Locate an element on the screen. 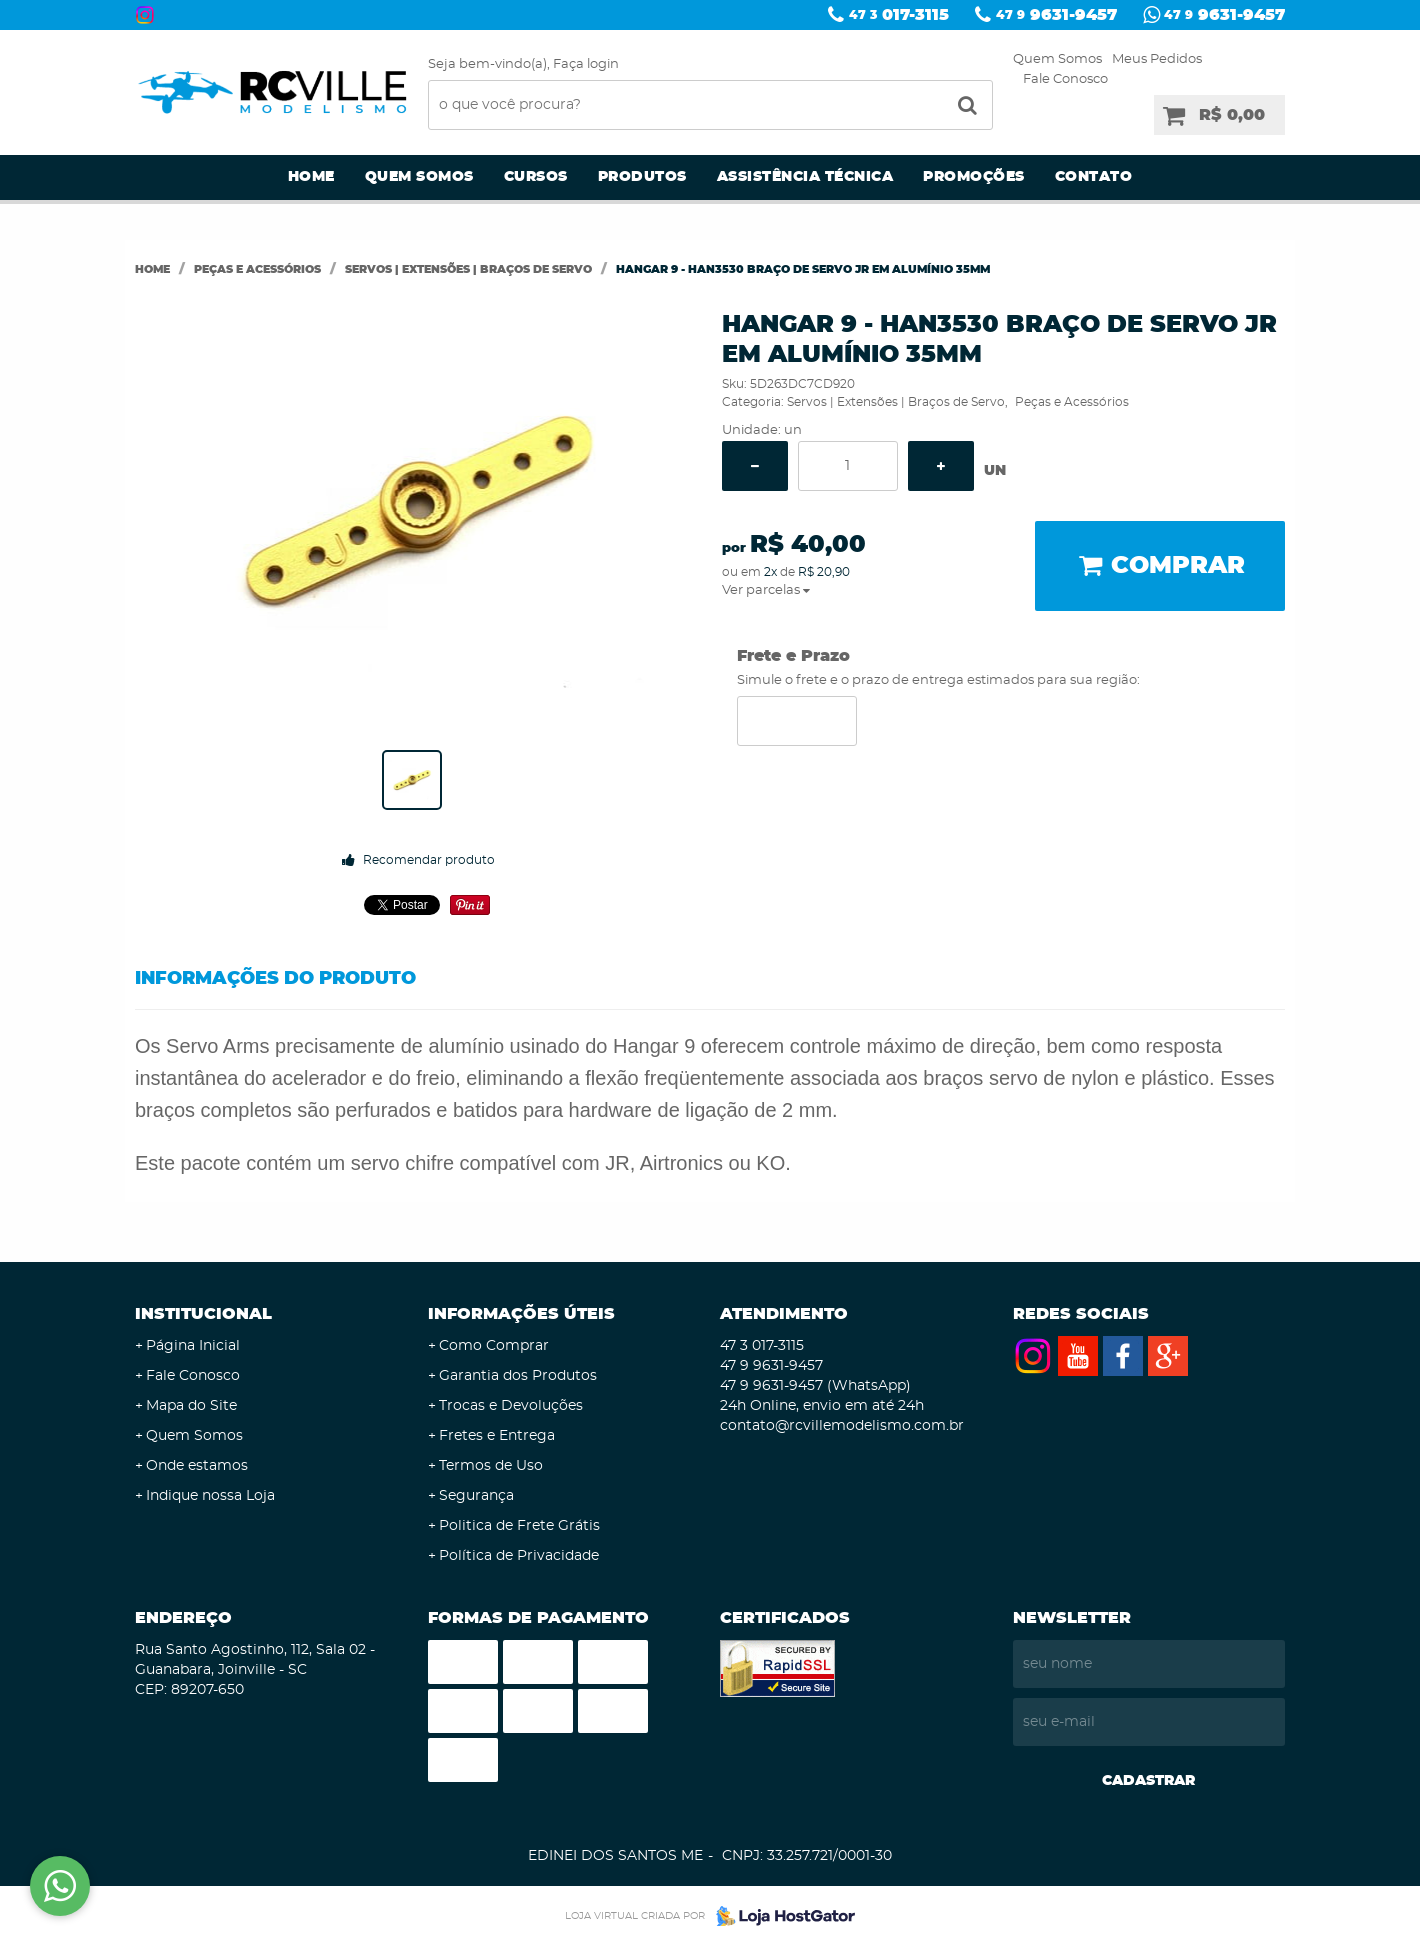 The height and width of the screenshot is (1946, 1420). Politica de Frete Grátis is located at coordinates (519, 1526).